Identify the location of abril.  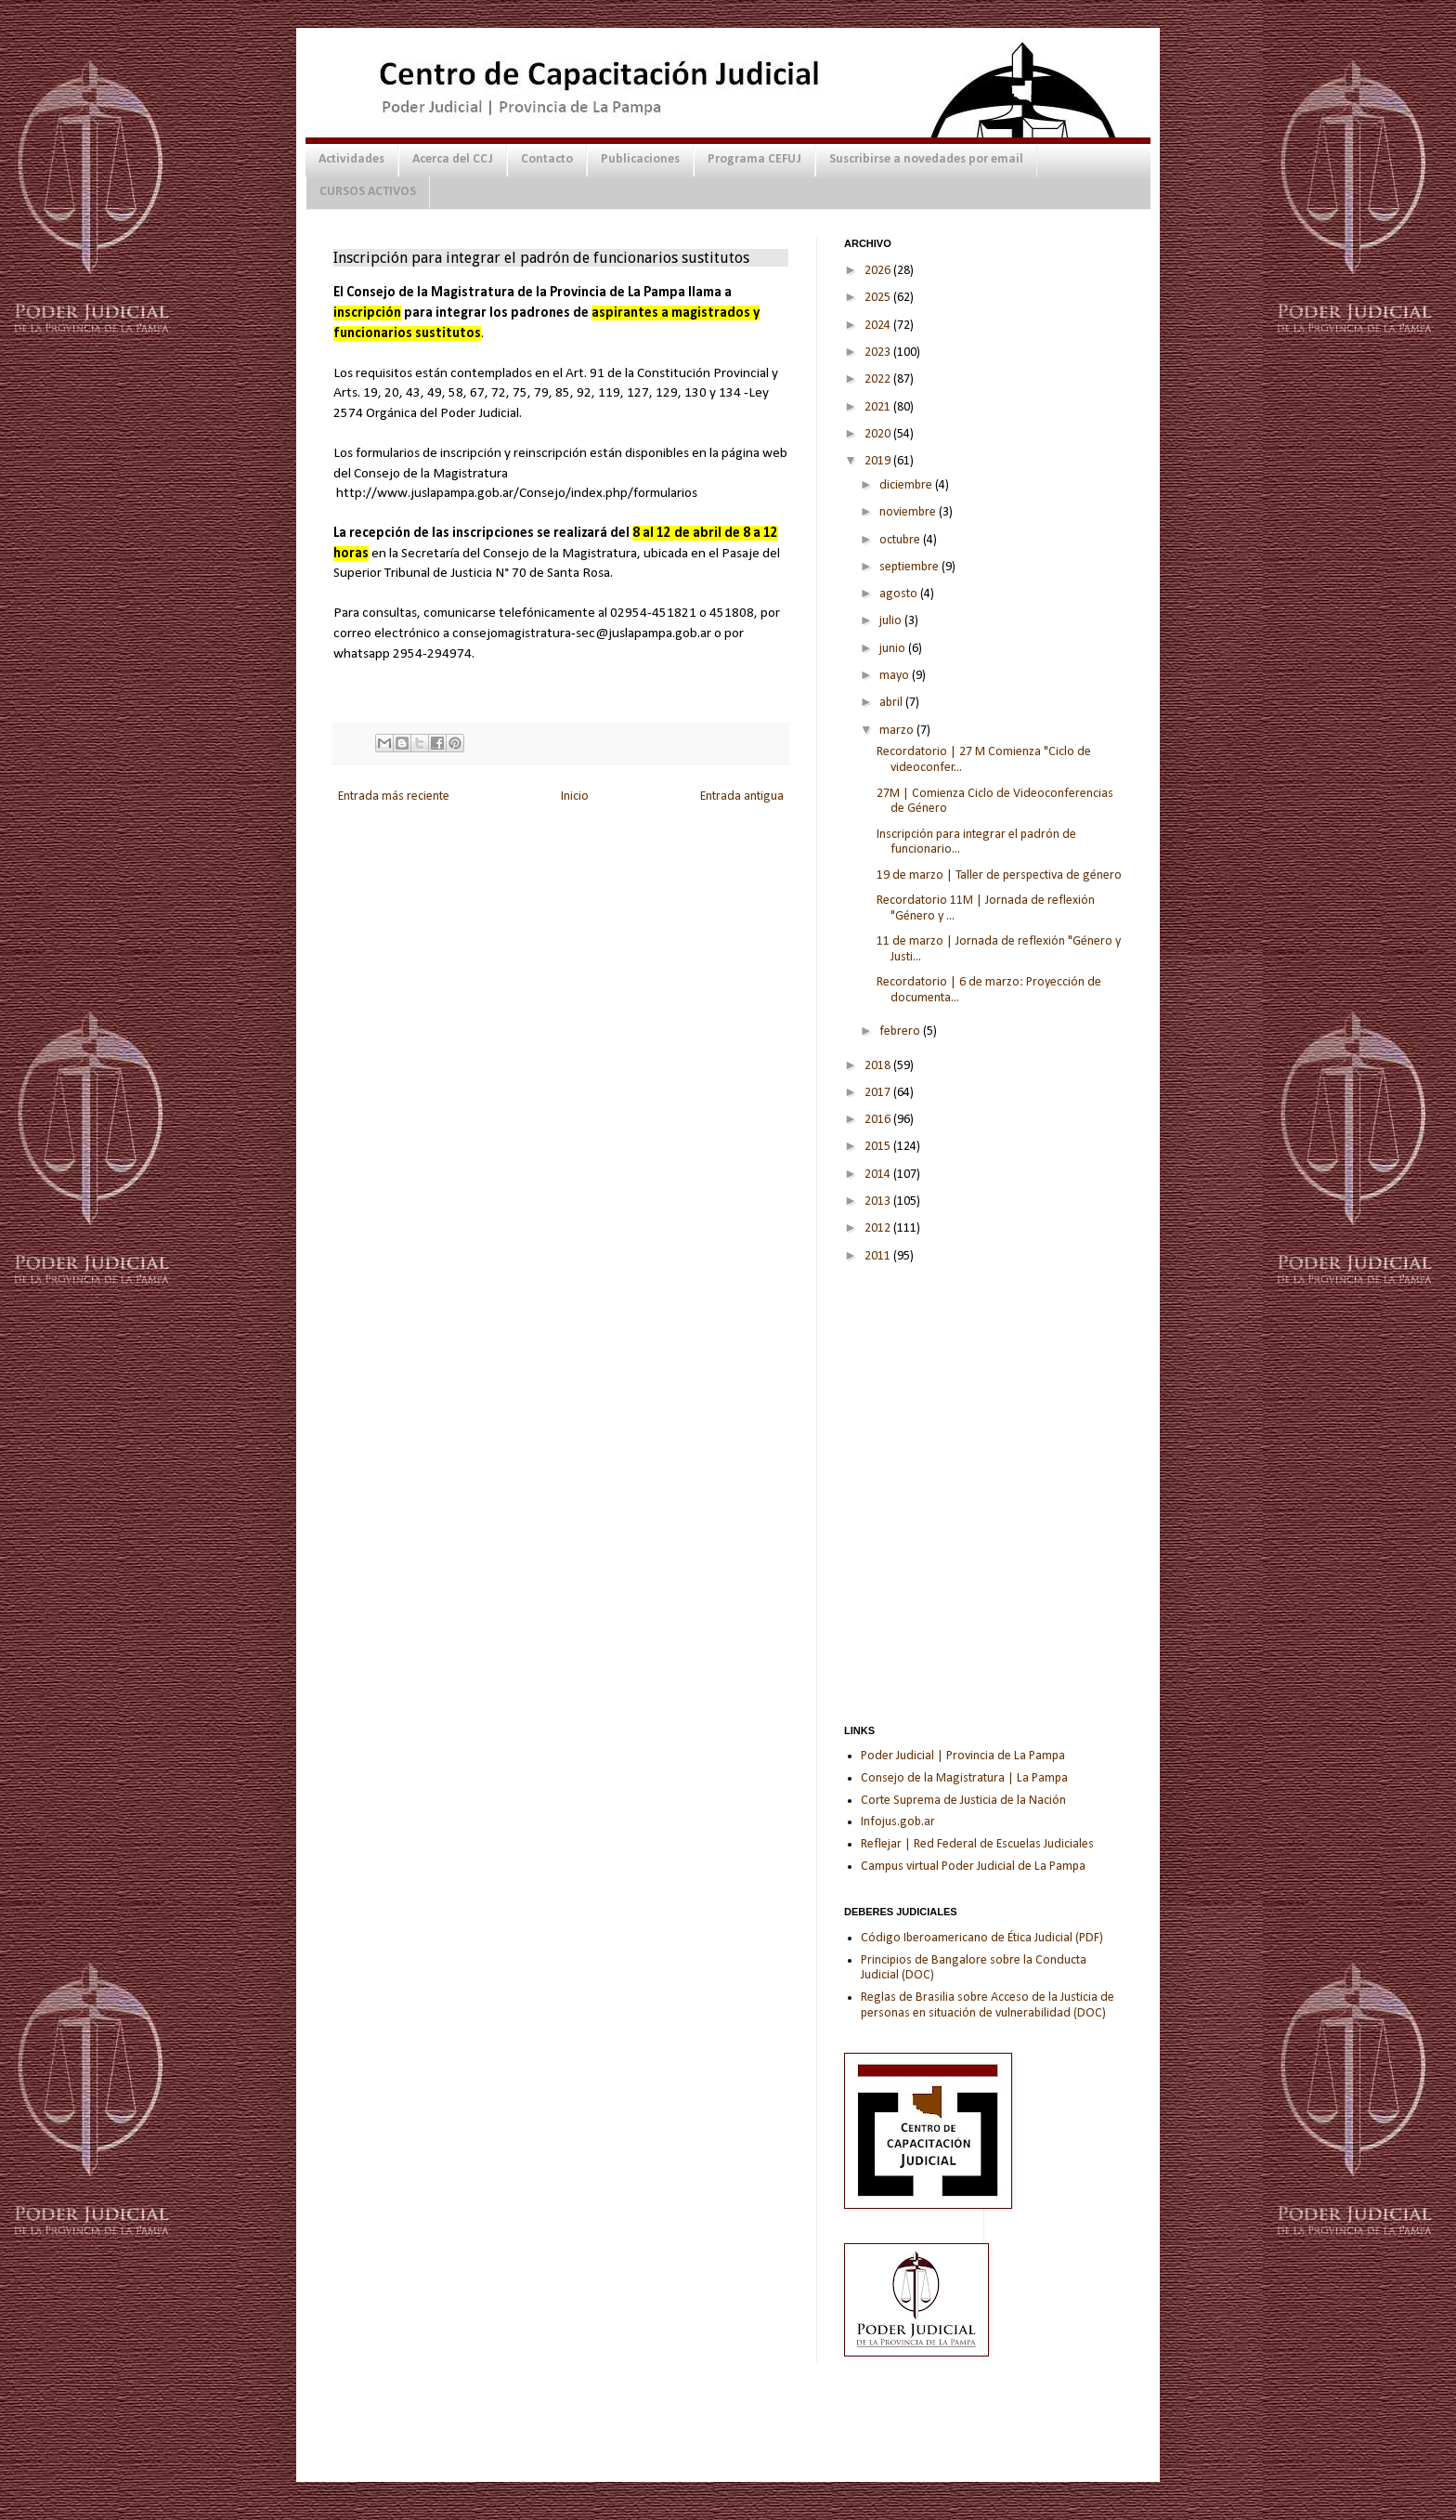
(892, 703).